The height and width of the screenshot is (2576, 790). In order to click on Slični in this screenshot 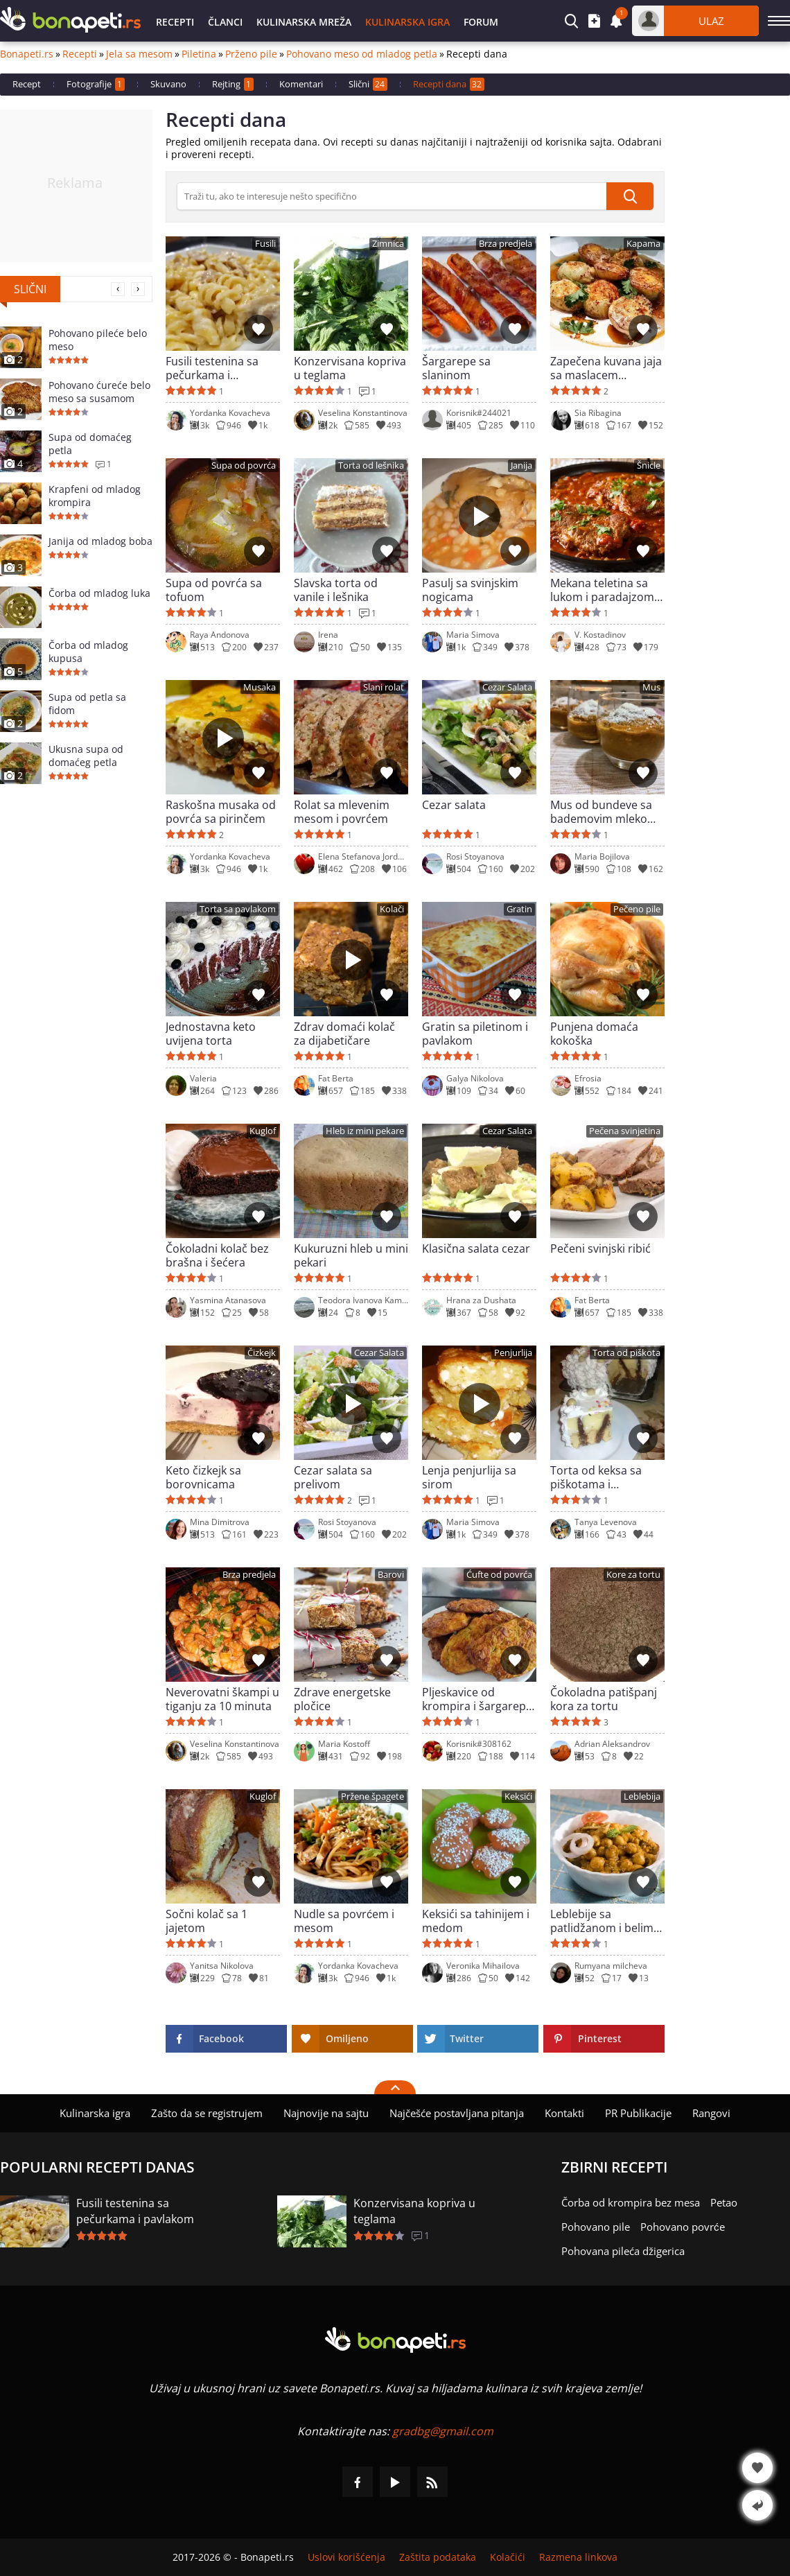, I will do `click(368, 84)`.